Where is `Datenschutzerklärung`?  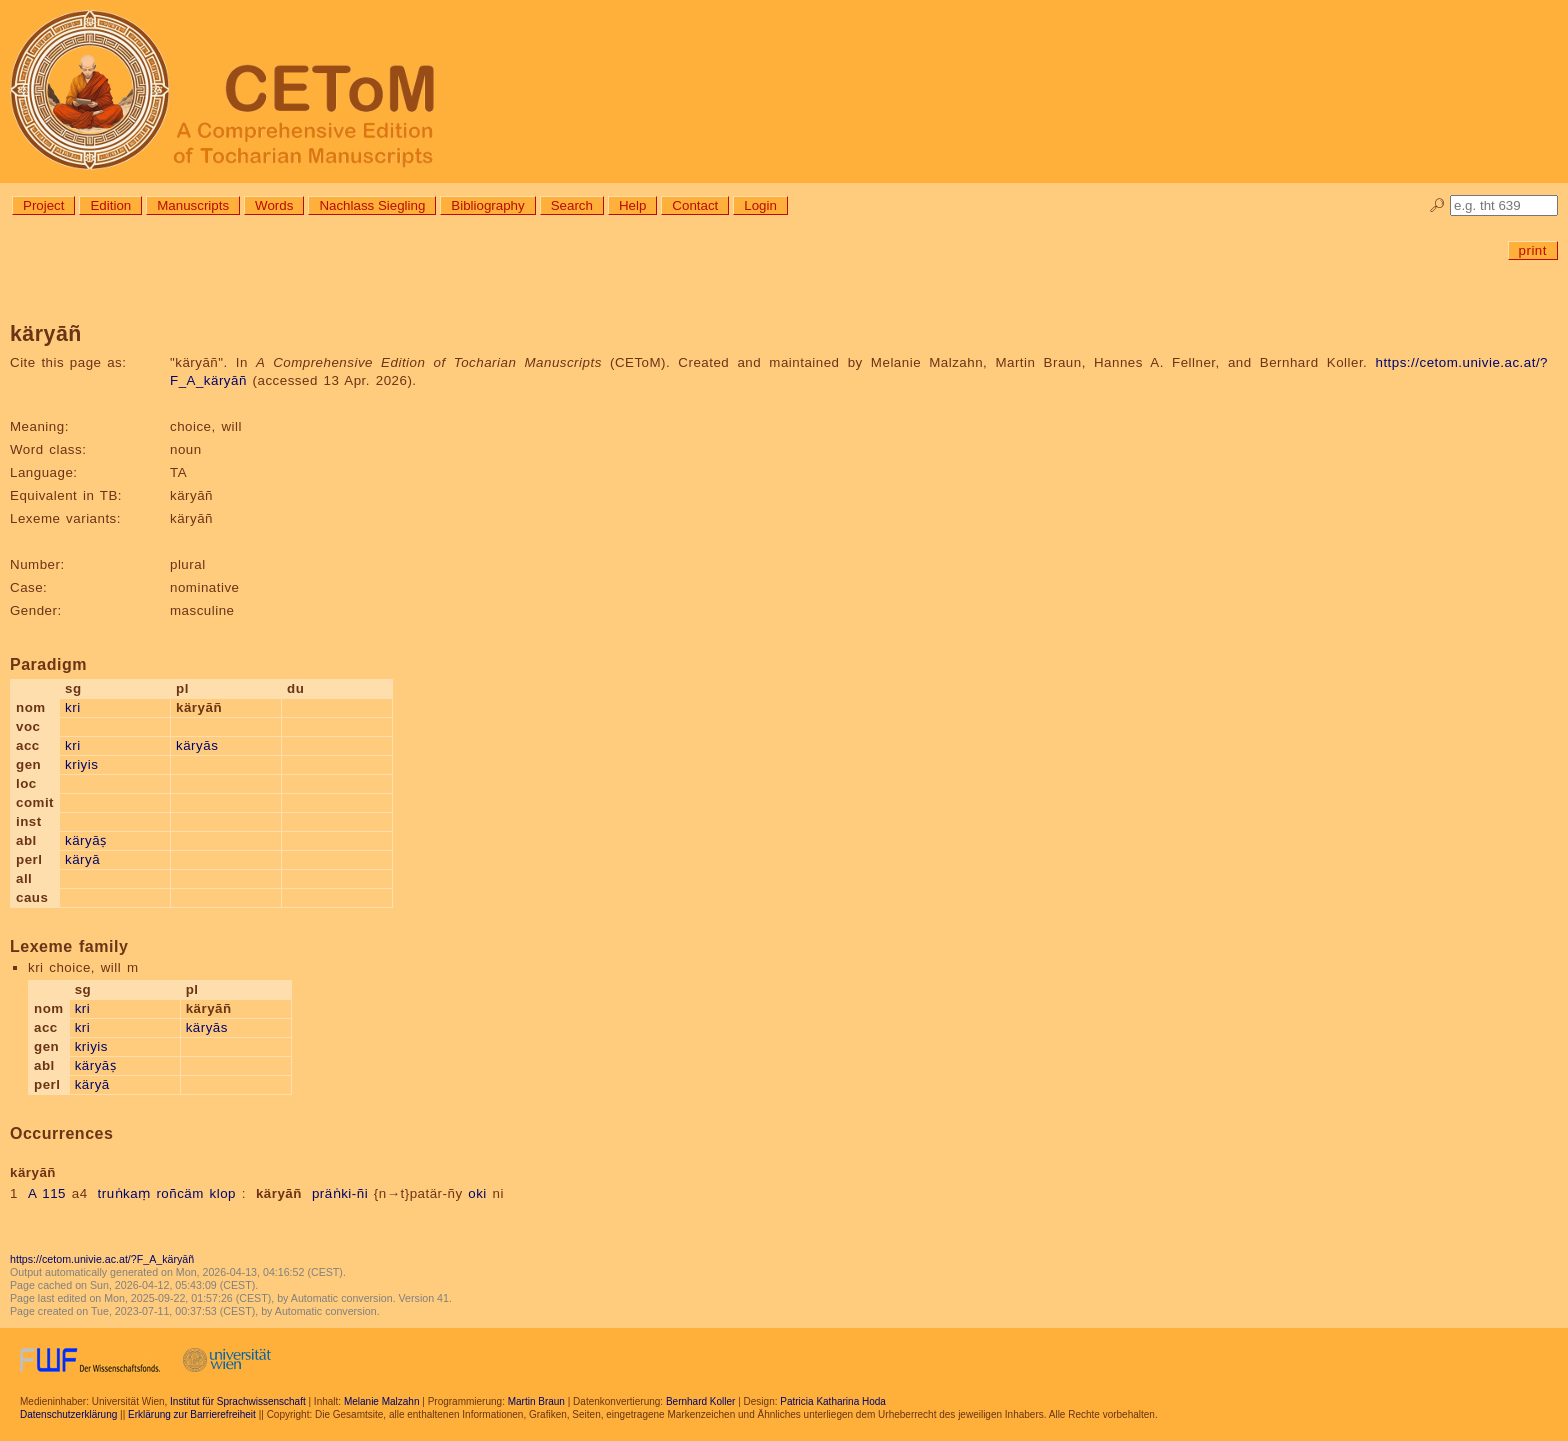
Datenschutzerklärung is located at coordinates (68, 1414).